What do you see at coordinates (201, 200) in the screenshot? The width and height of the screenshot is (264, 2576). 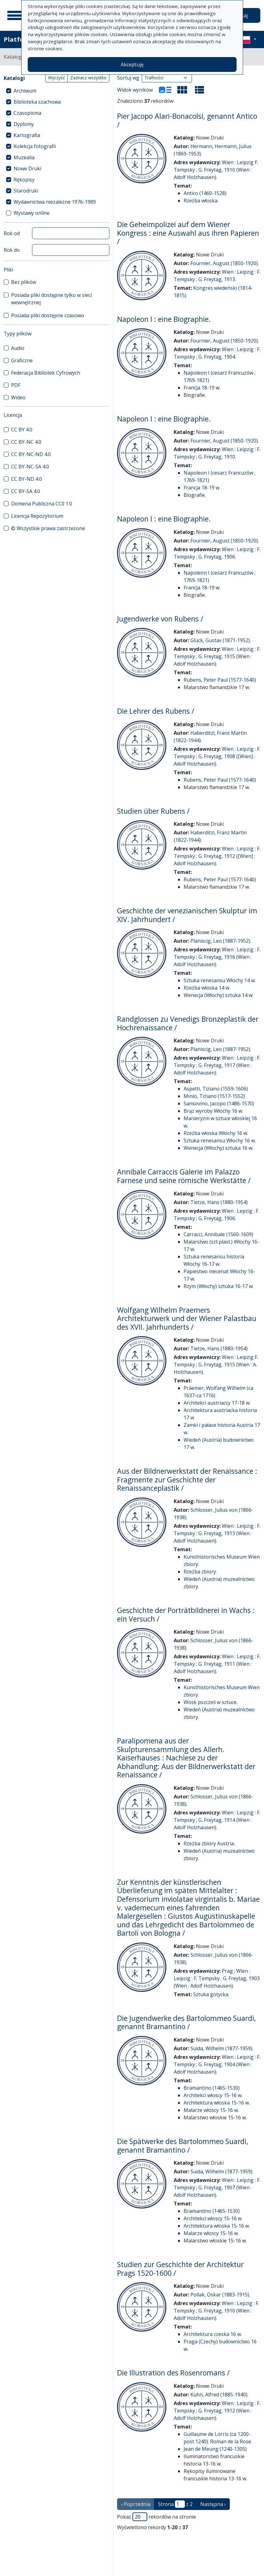 I see `Rzeźba włoska.` at bounding box center [201, 200].